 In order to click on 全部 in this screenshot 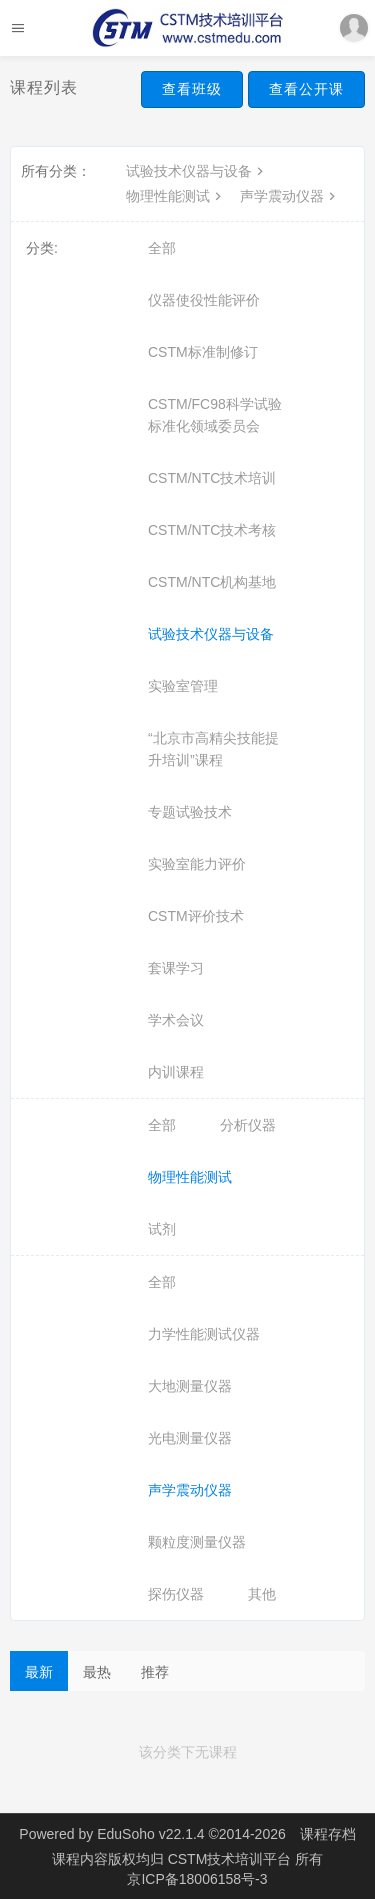, I will do `click(162, 248)`.